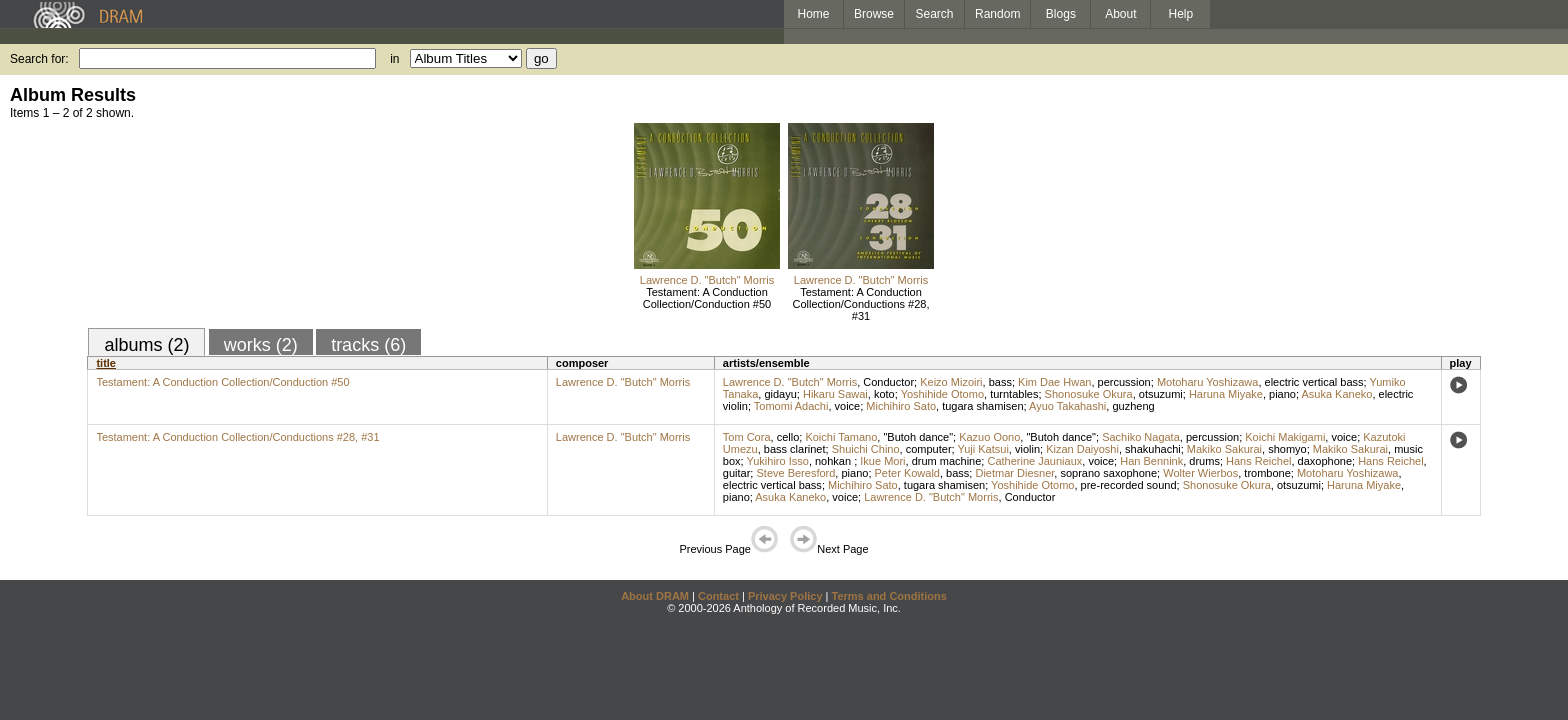  I want to click on bass clarinet, so click(795, 449).